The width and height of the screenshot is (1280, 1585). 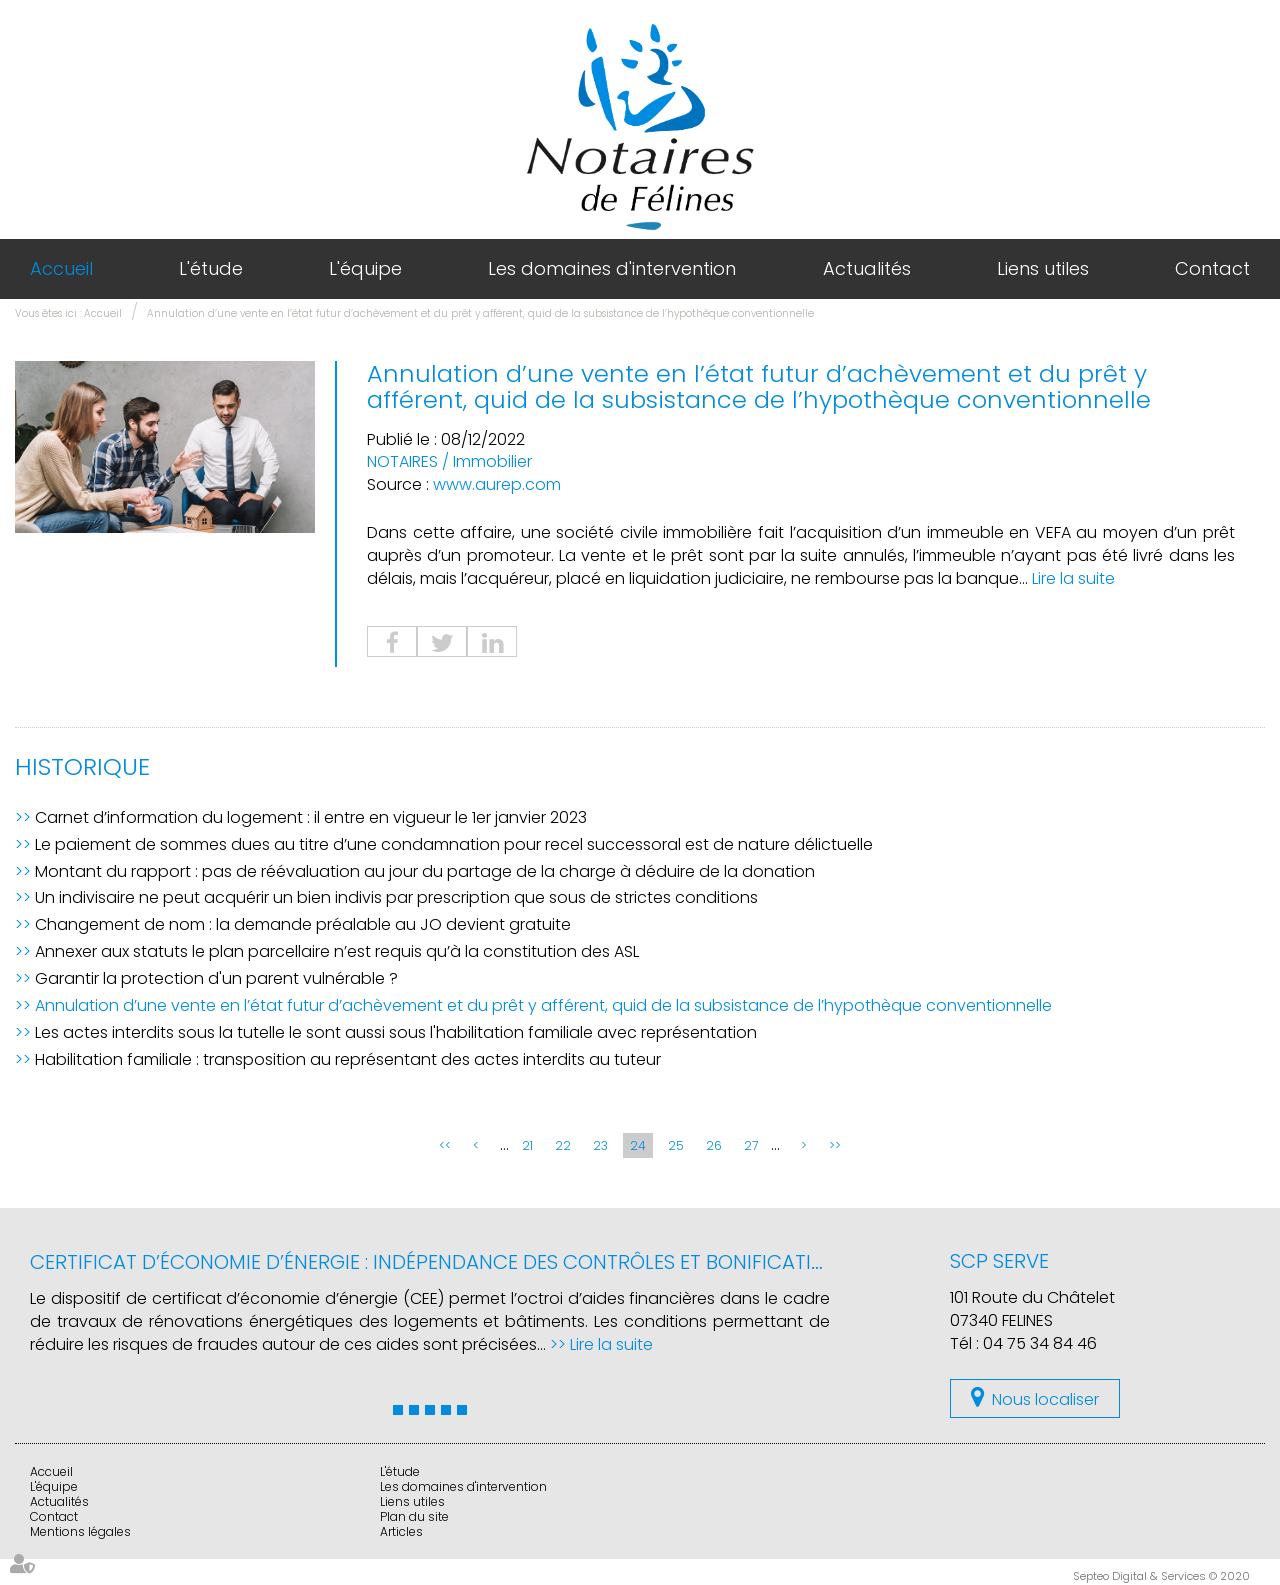 I want to click on Plan du site, so click(x=414, y=1516).